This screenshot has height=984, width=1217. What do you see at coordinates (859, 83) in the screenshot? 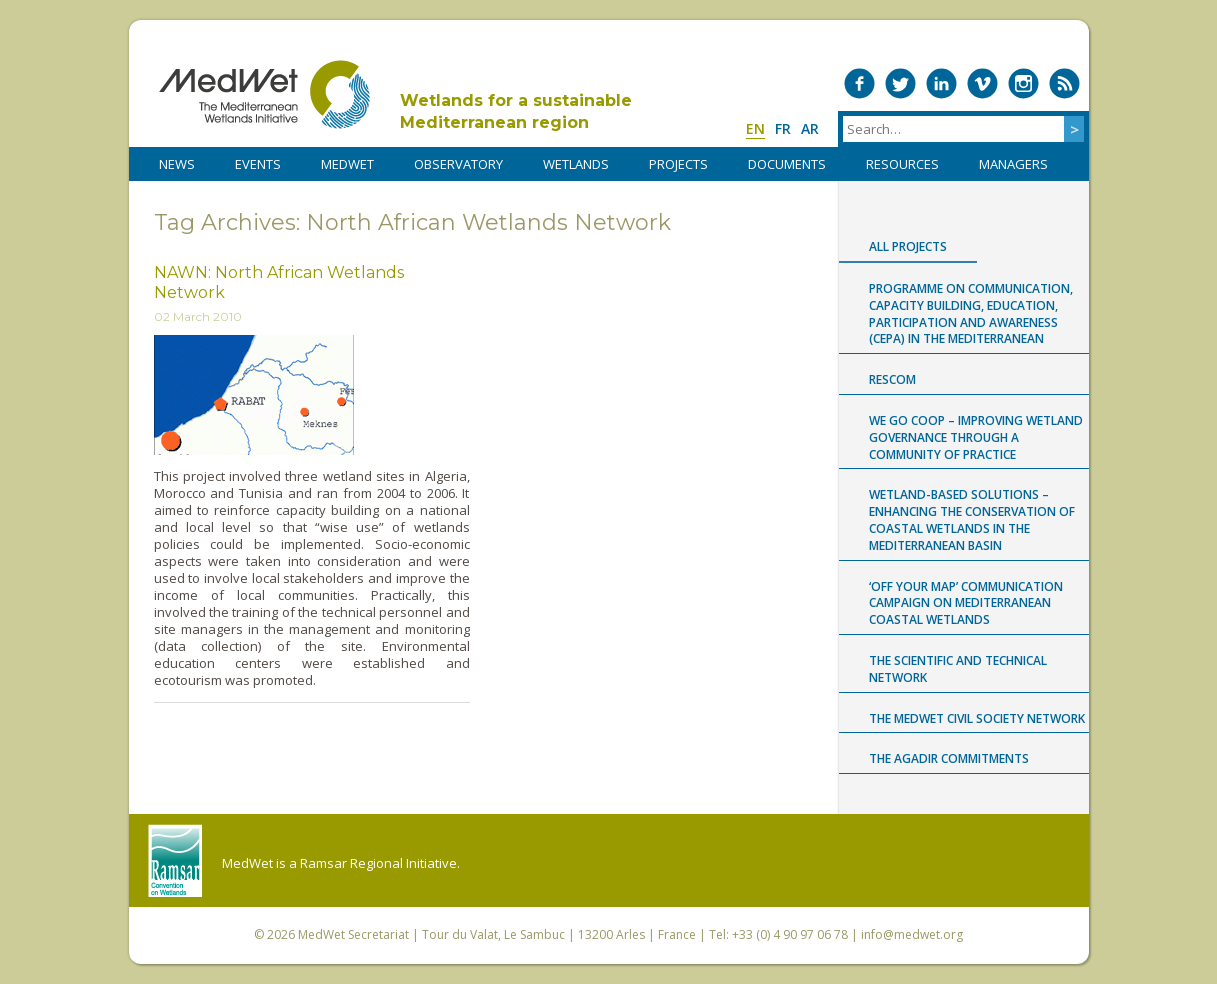
I see `Medwet on Facebook` at bounding box center [859, 83].